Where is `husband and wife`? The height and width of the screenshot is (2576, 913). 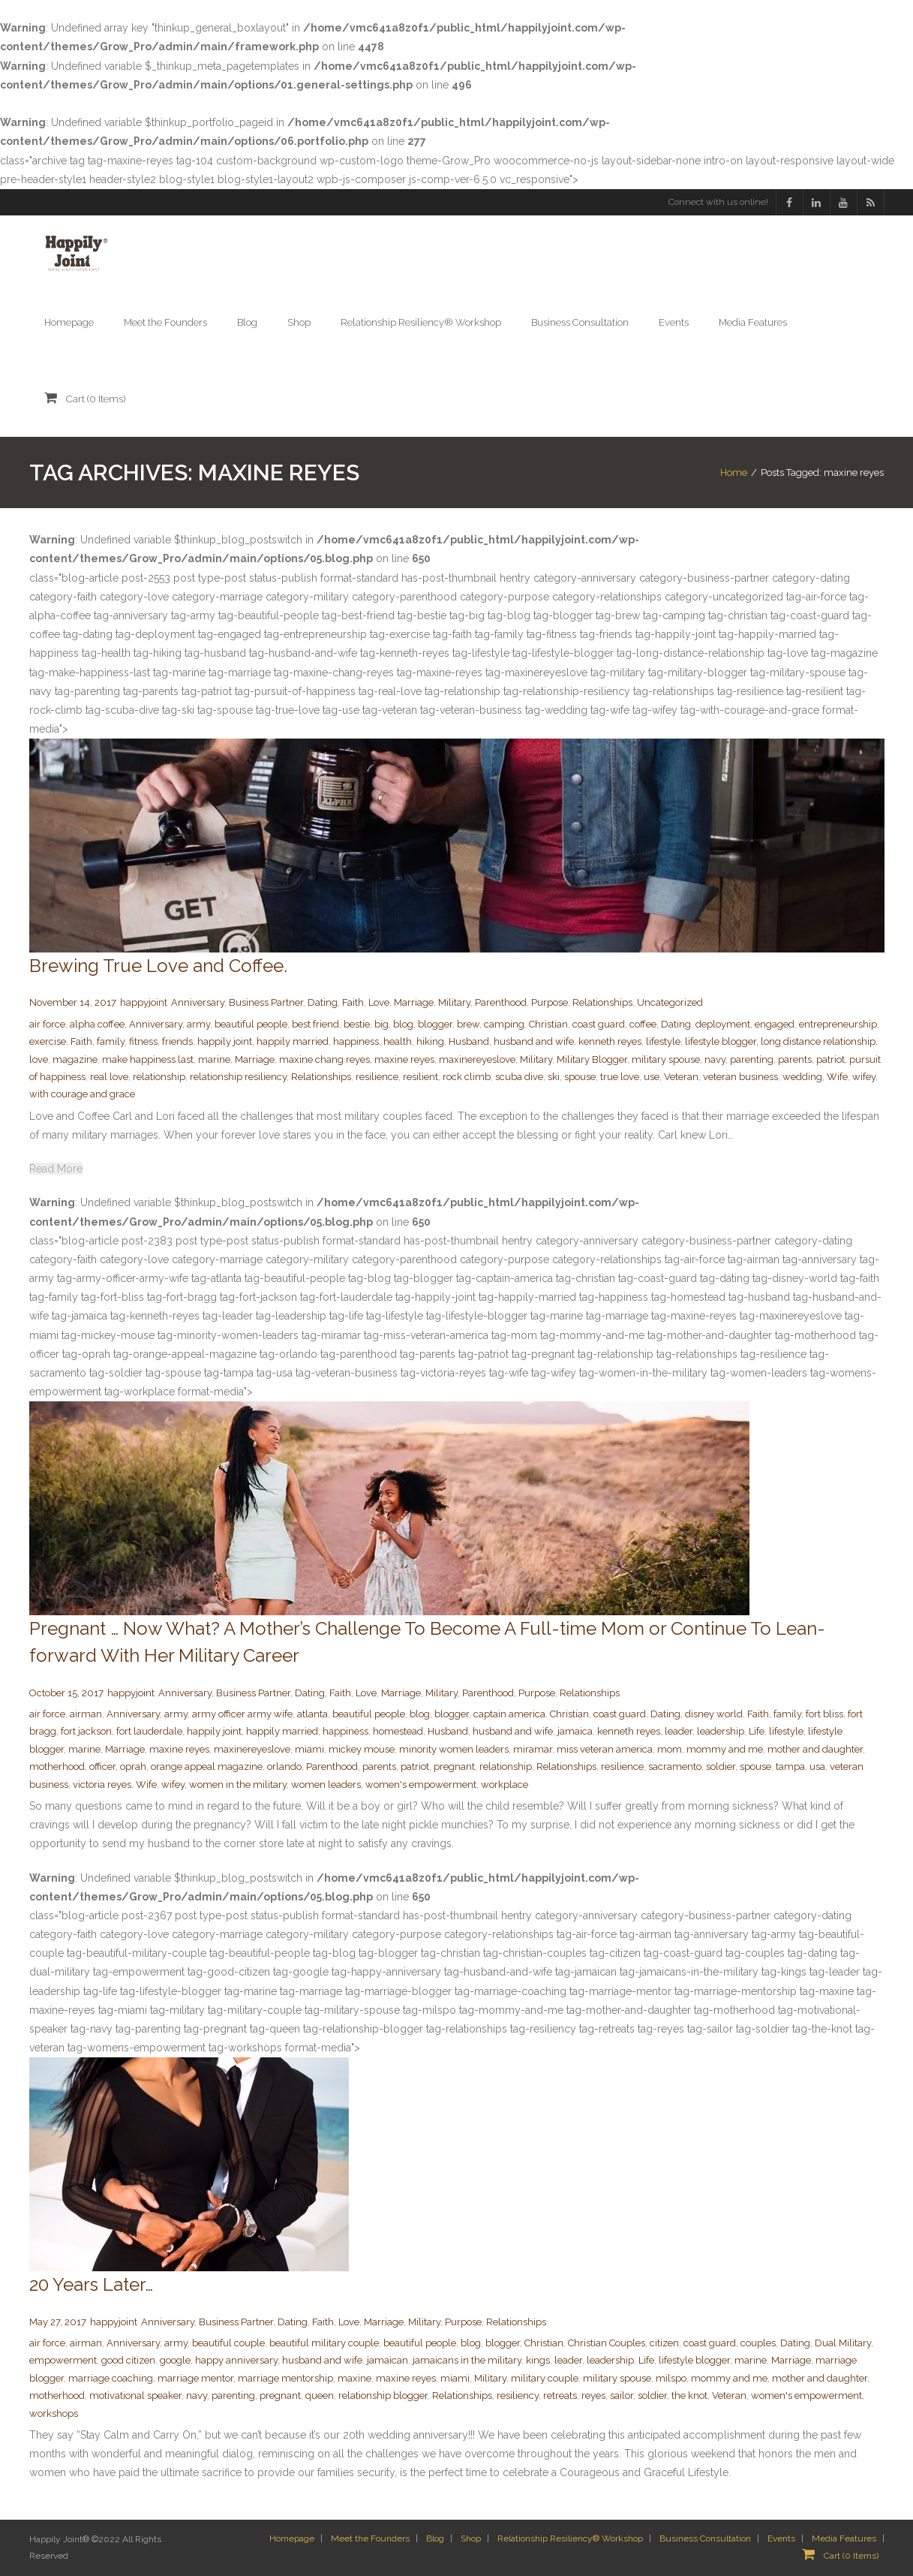 husband and wife is located at coordinates (534, 1041).